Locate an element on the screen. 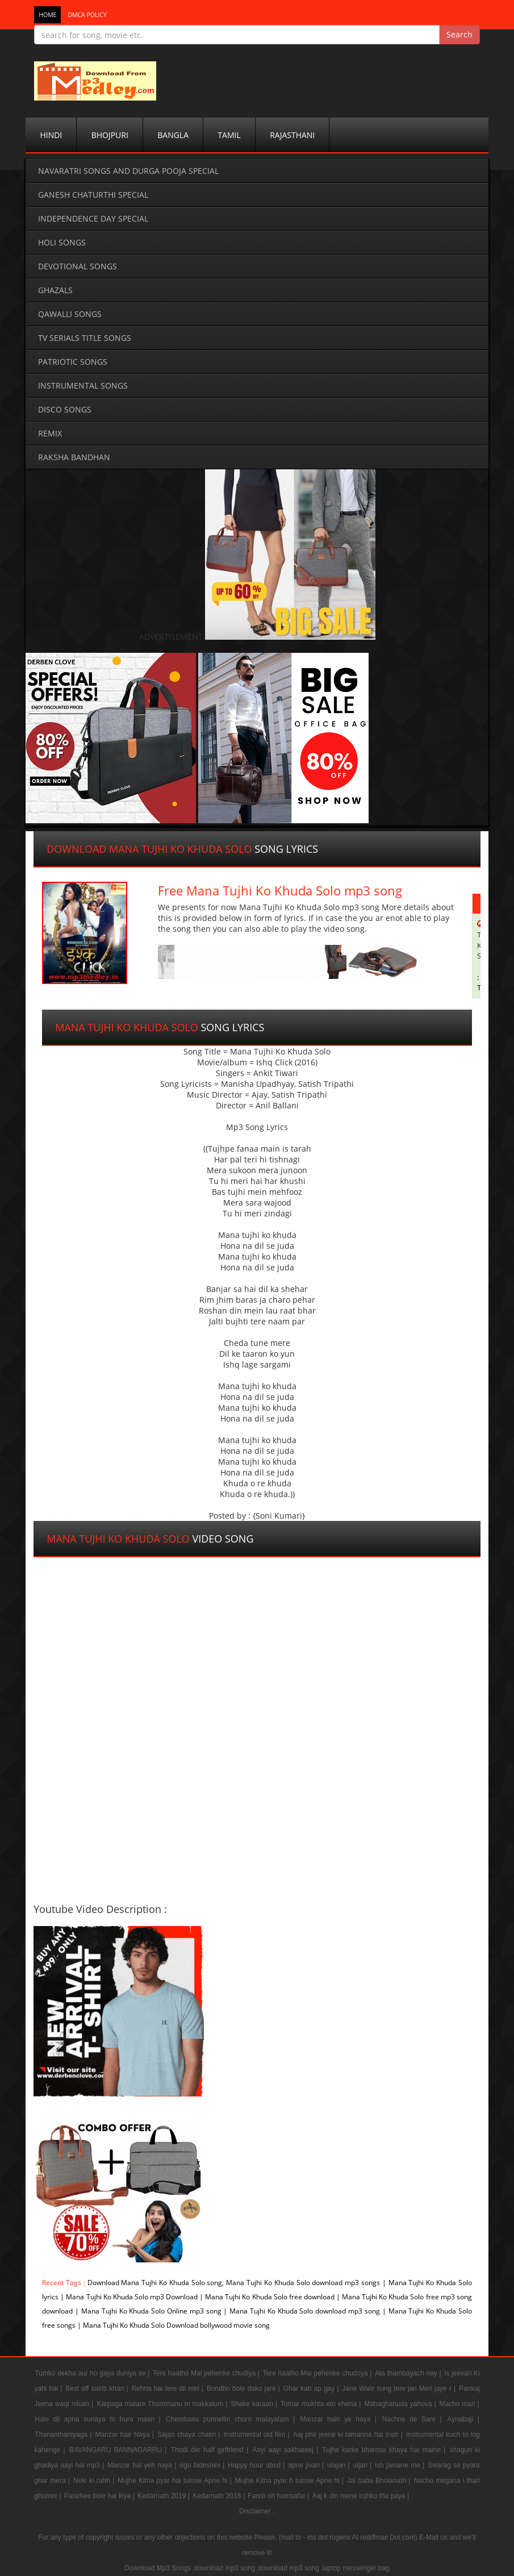 This screenshot has width=514, height=2576. Mujhe Kitna pyar hai tumse Apne hi | is located at coordinates (176, 2481).